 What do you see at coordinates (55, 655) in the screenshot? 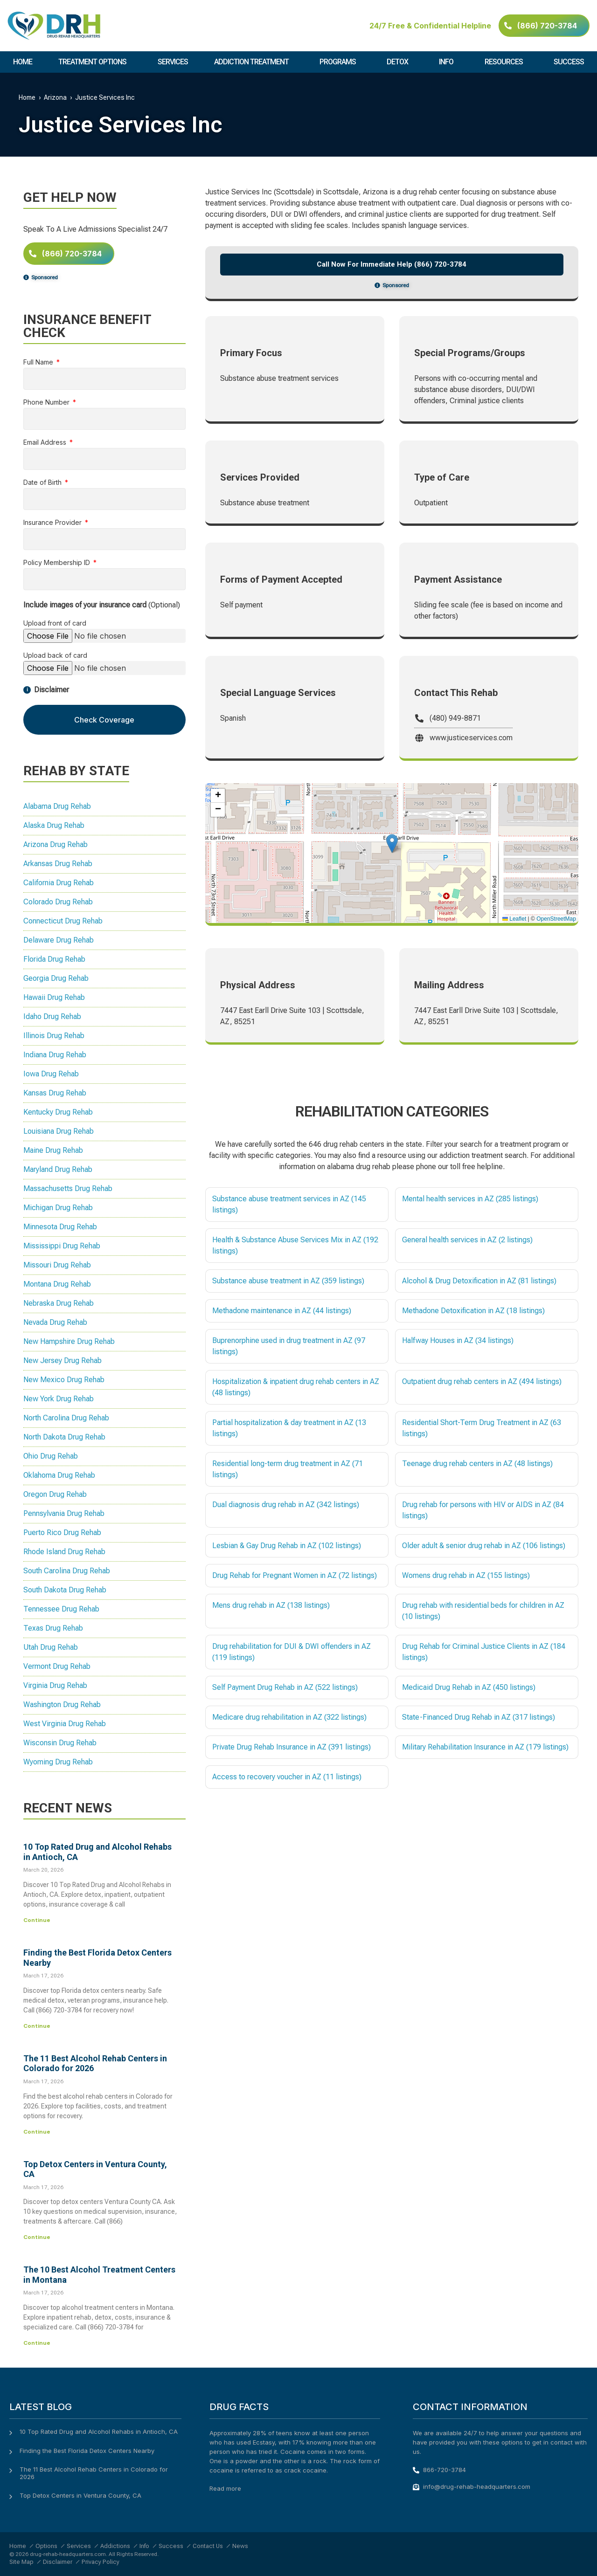
I see `Upload back of card` at bounding box center [55, 655].